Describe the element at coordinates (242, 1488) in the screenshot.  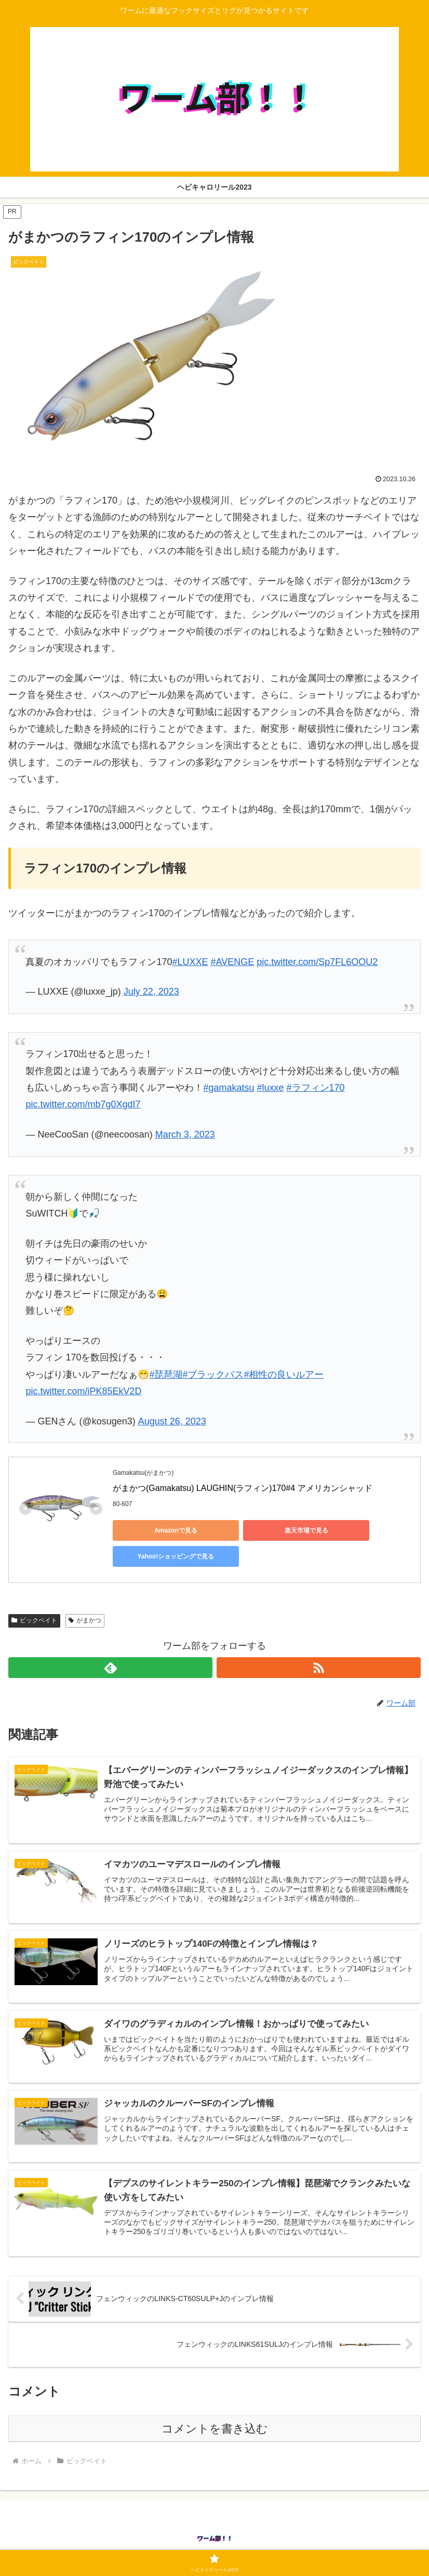
I see `がまかつ(Gamakatsu) LAUGHIN(ラフィン)170#4 アメリカンシャッド` at that location.